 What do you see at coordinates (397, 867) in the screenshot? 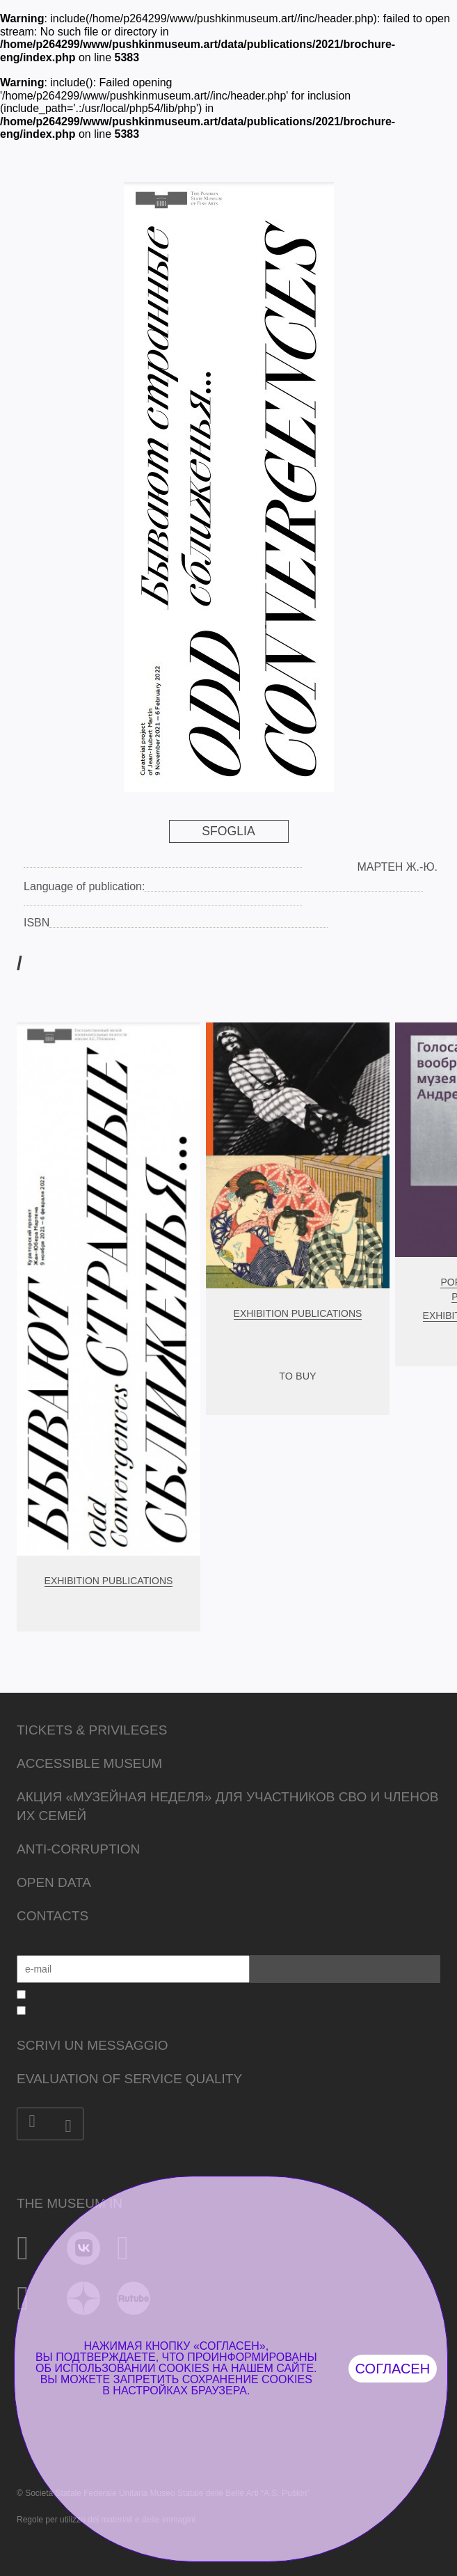
I see `Мартен Ж.-Ю.` at bounding box center [397, 867].